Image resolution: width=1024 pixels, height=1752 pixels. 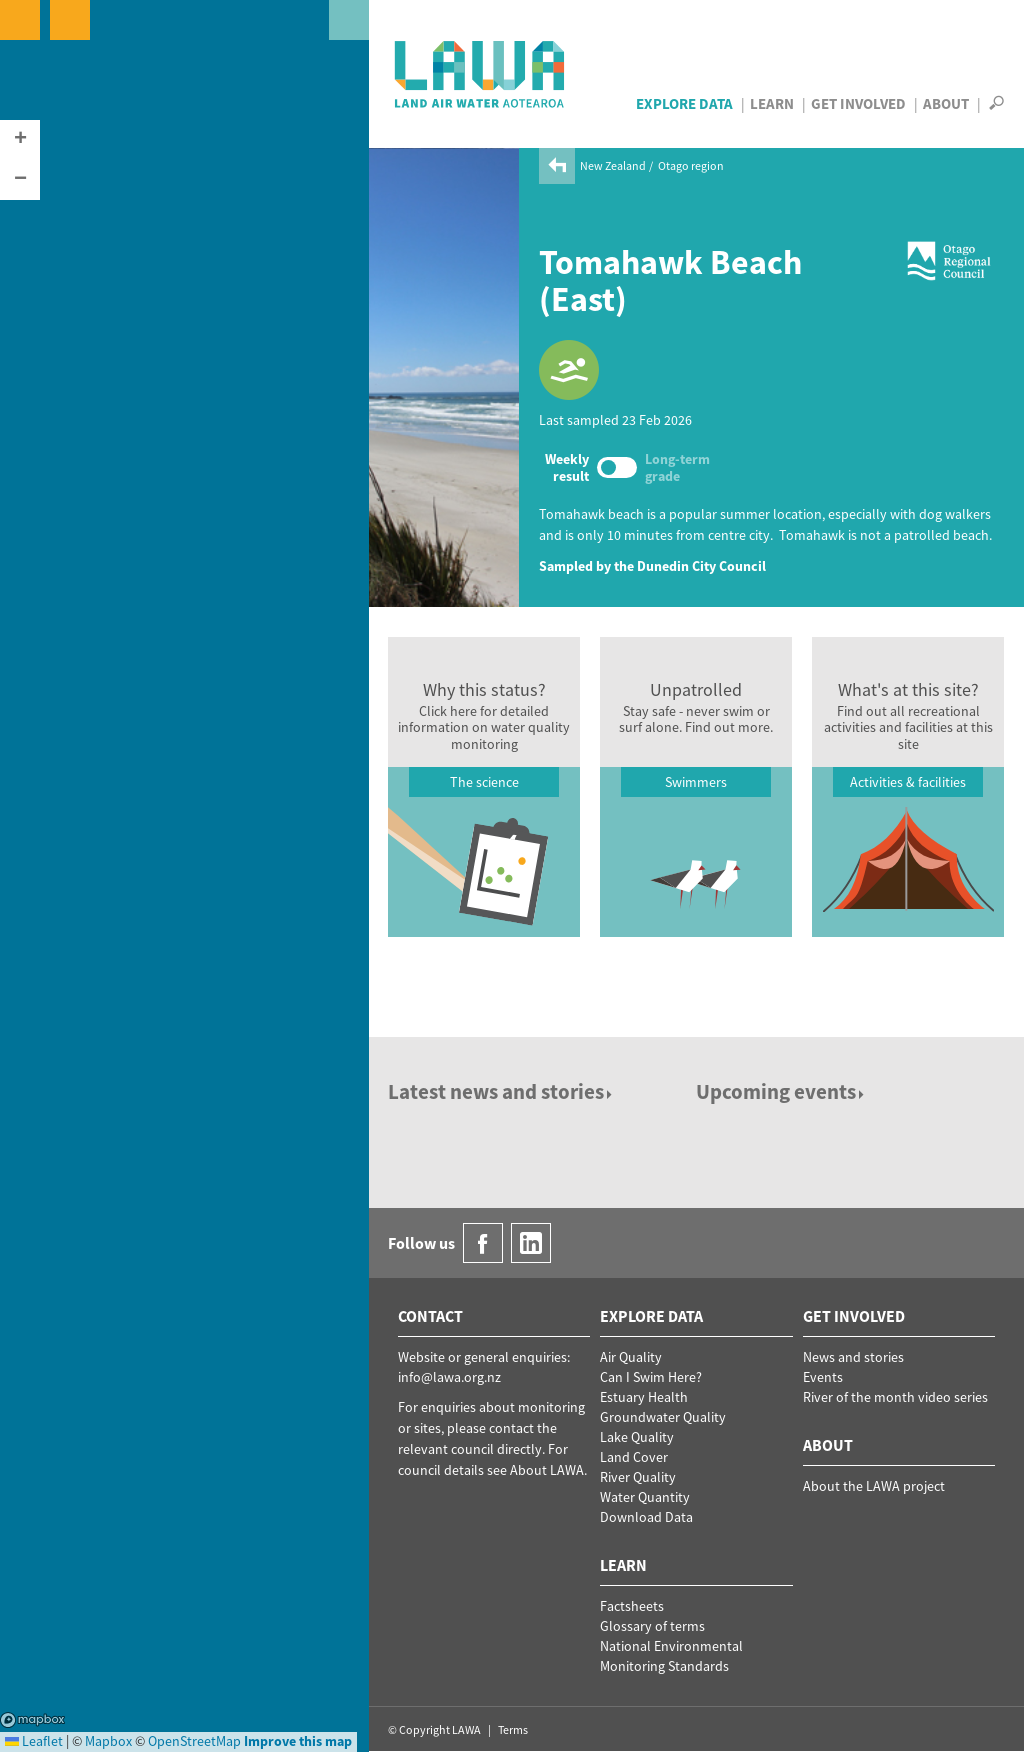 I want to click on About, so click(x=946, y=103).